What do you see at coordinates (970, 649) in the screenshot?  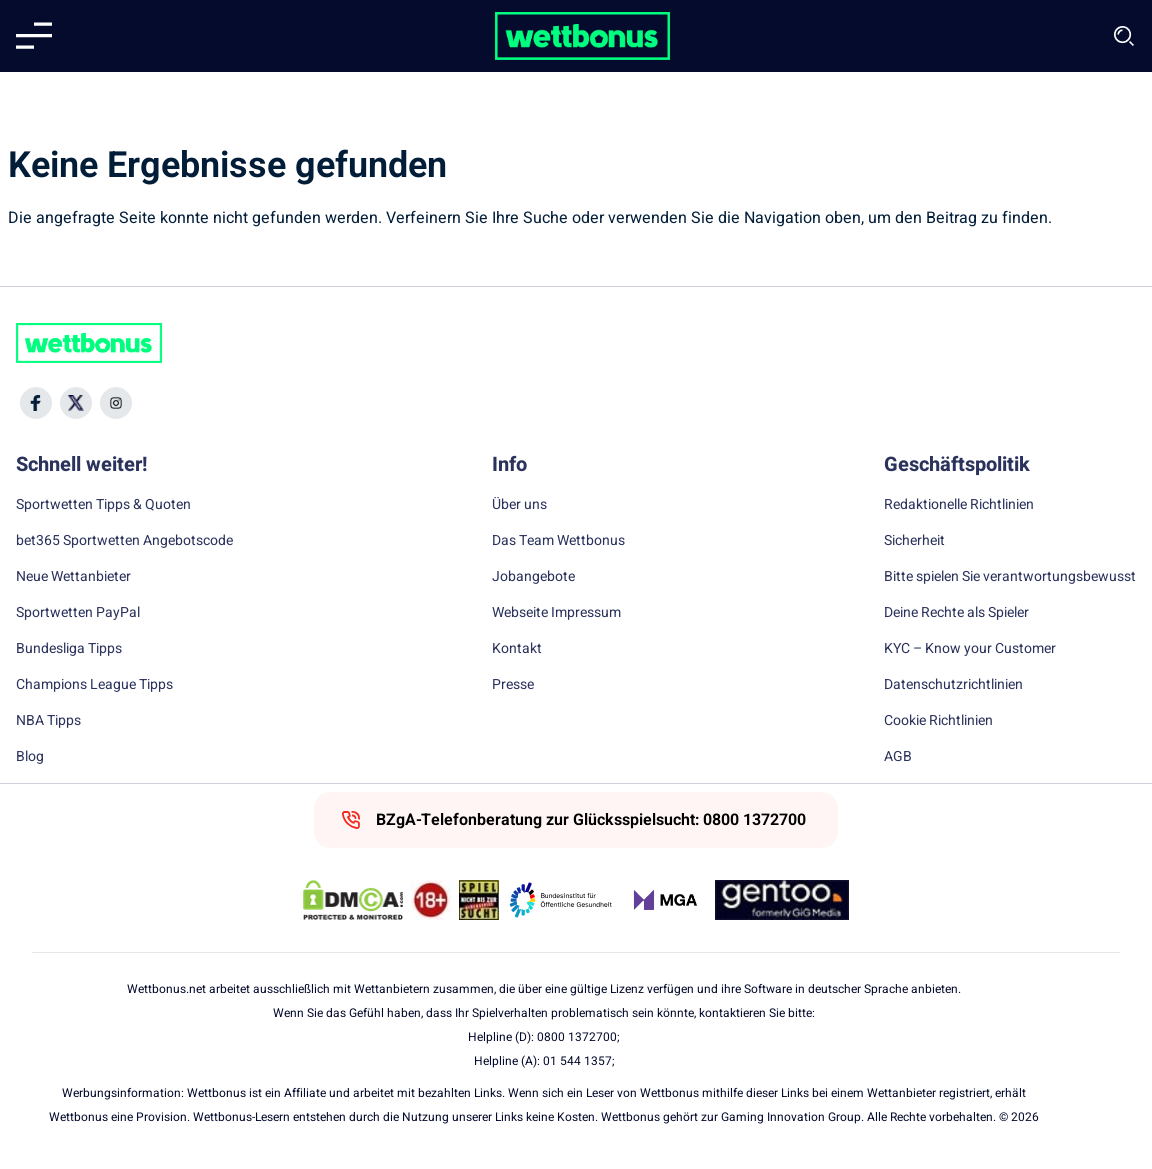 I see `KYC – Know your Customer` at bounding box center [970, 649].